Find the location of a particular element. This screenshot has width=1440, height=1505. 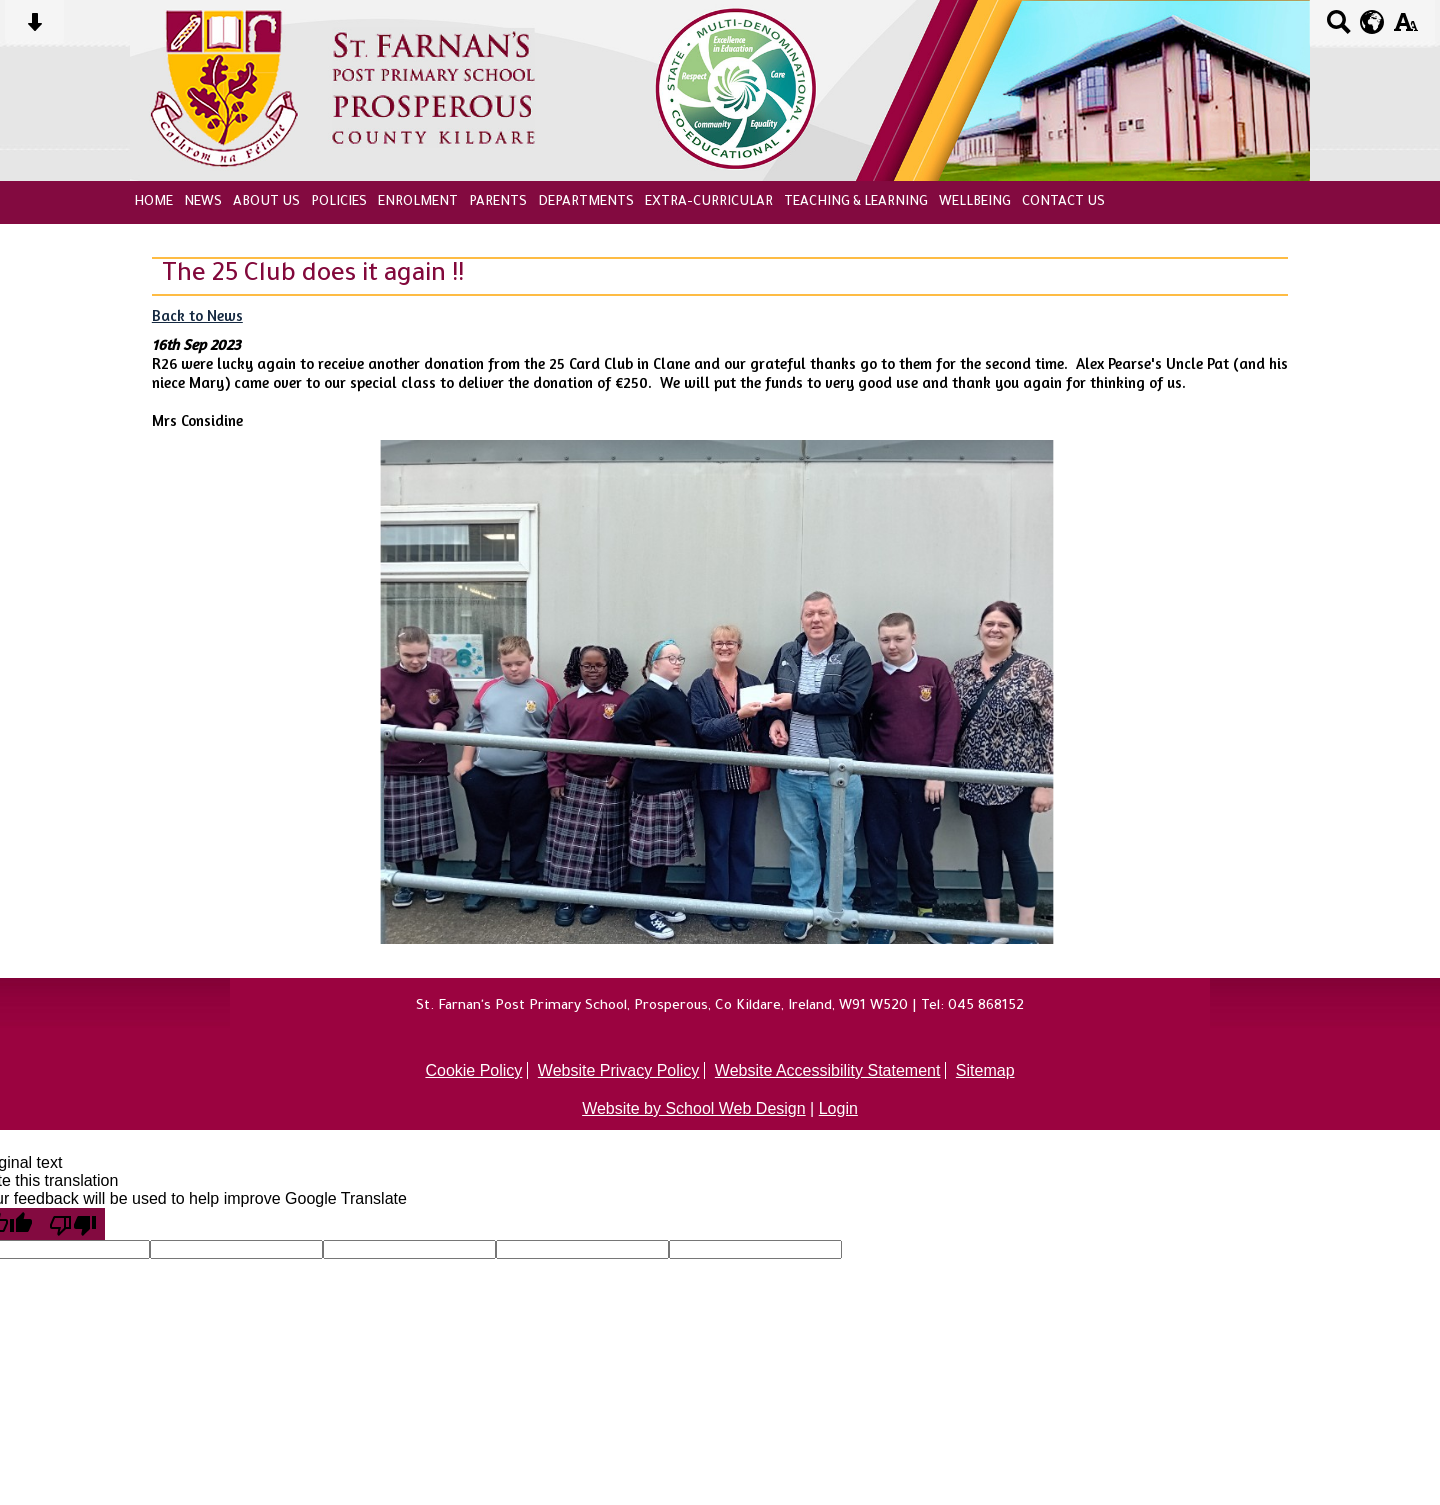

Sitemap is located at coordinates (985, 1070).